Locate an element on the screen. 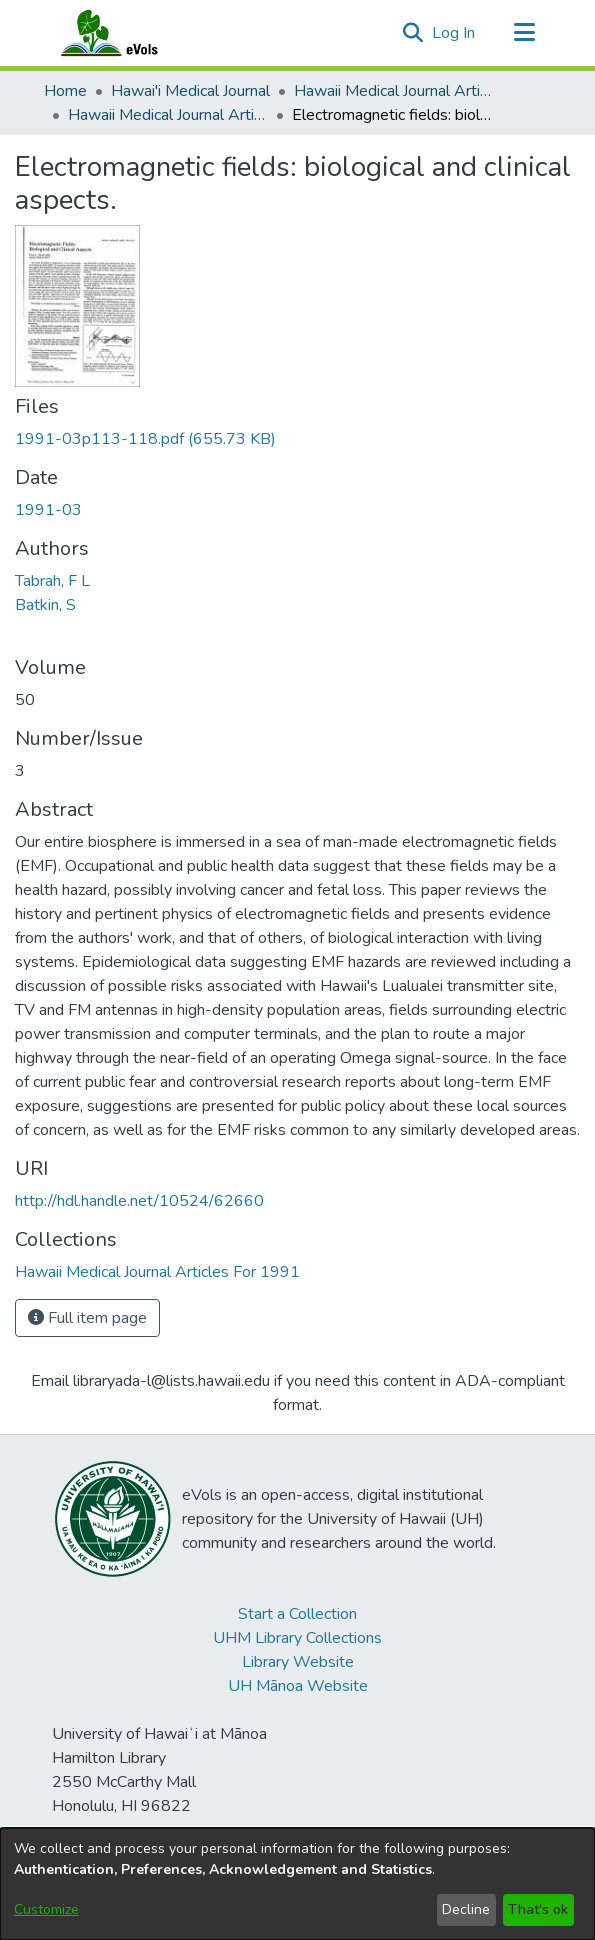 The width and height of the screenshot is (595, 1940). [link] is located at coordinates (145, 439).